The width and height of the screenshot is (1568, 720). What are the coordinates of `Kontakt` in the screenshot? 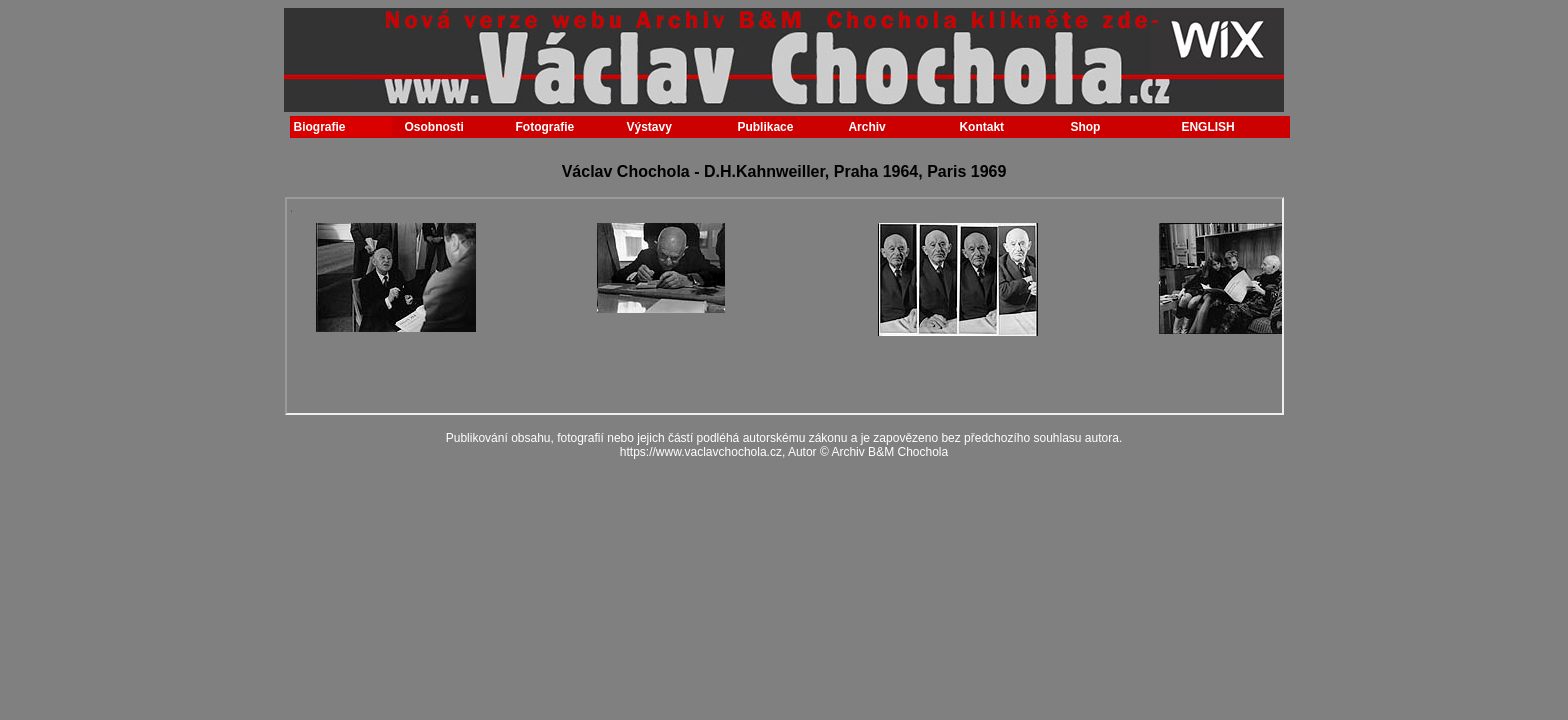 It's located at (981, 127).